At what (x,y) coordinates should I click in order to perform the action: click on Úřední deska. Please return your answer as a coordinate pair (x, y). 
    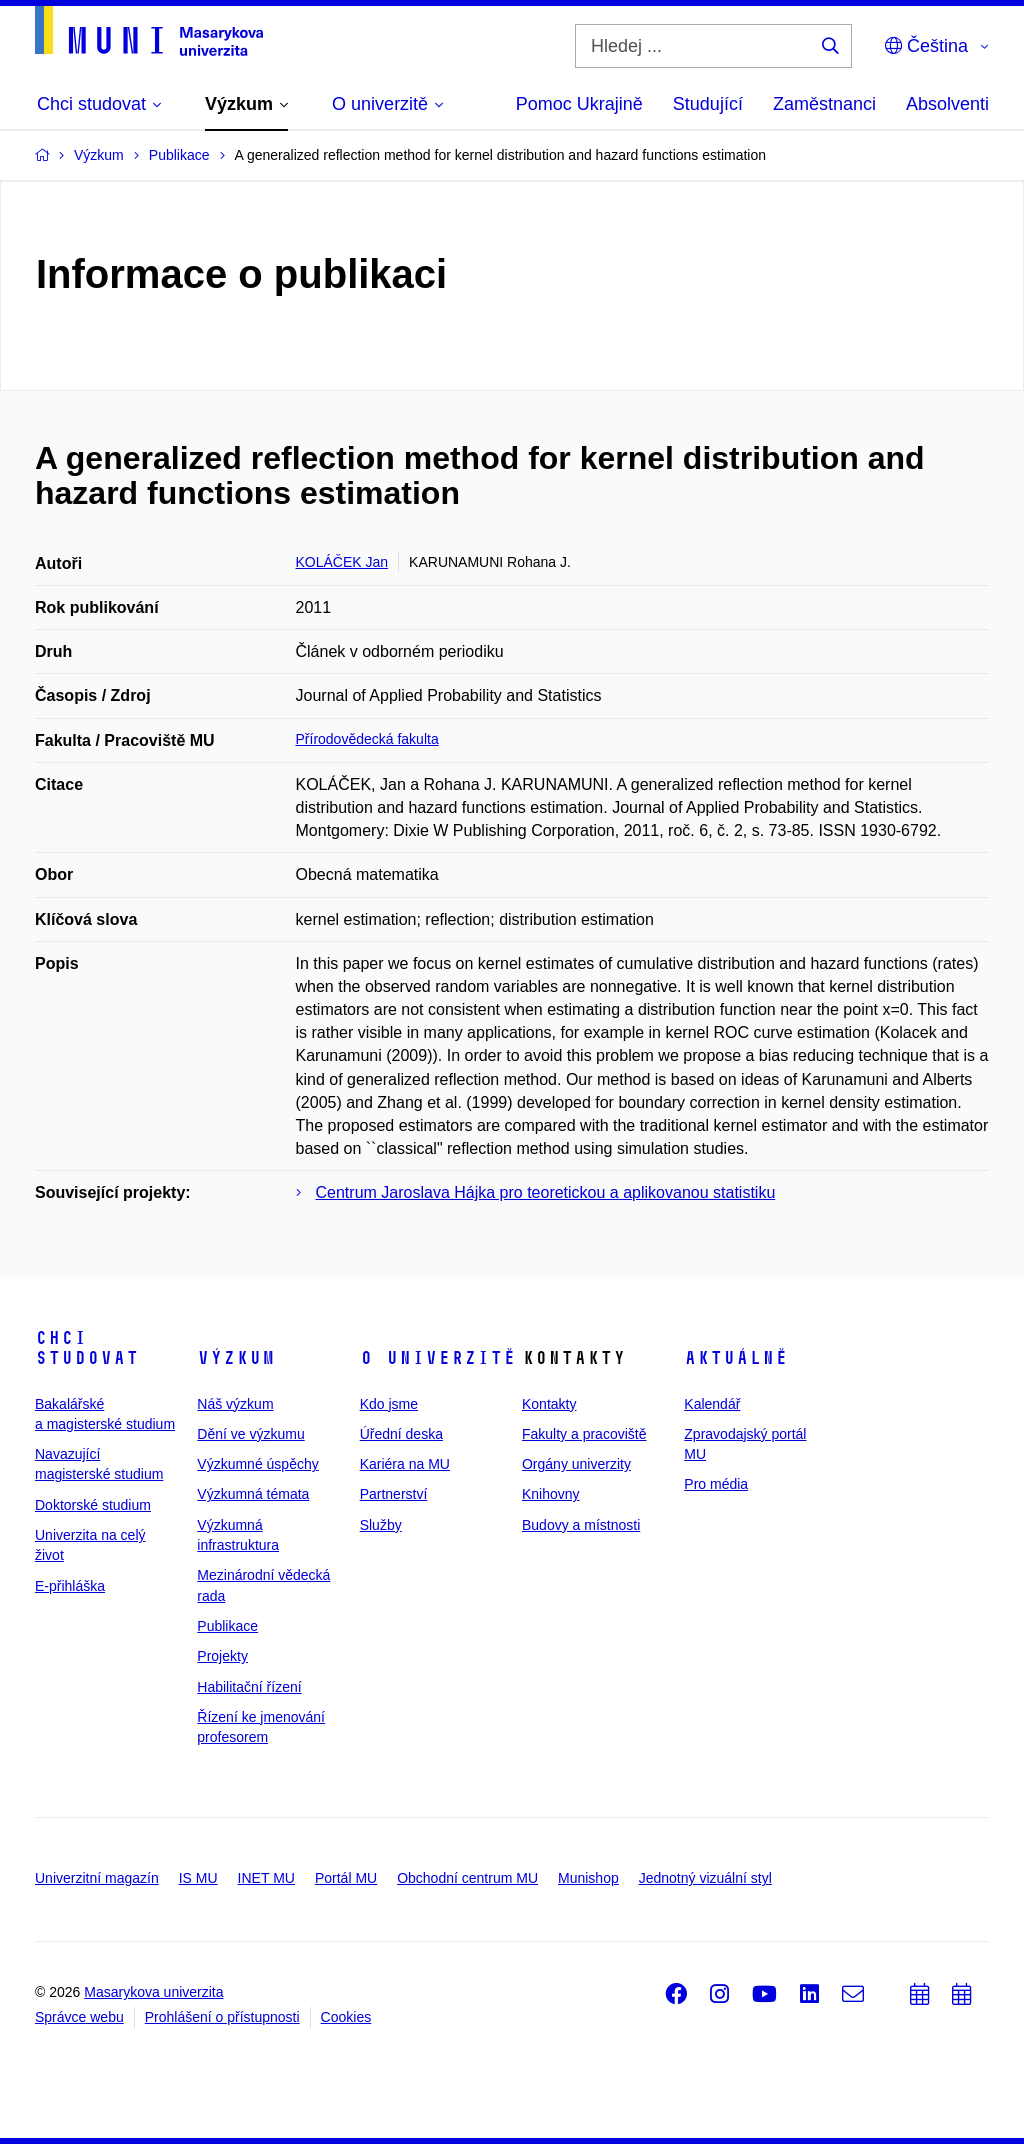
    Looking at the image, I should click on (401, 1434).